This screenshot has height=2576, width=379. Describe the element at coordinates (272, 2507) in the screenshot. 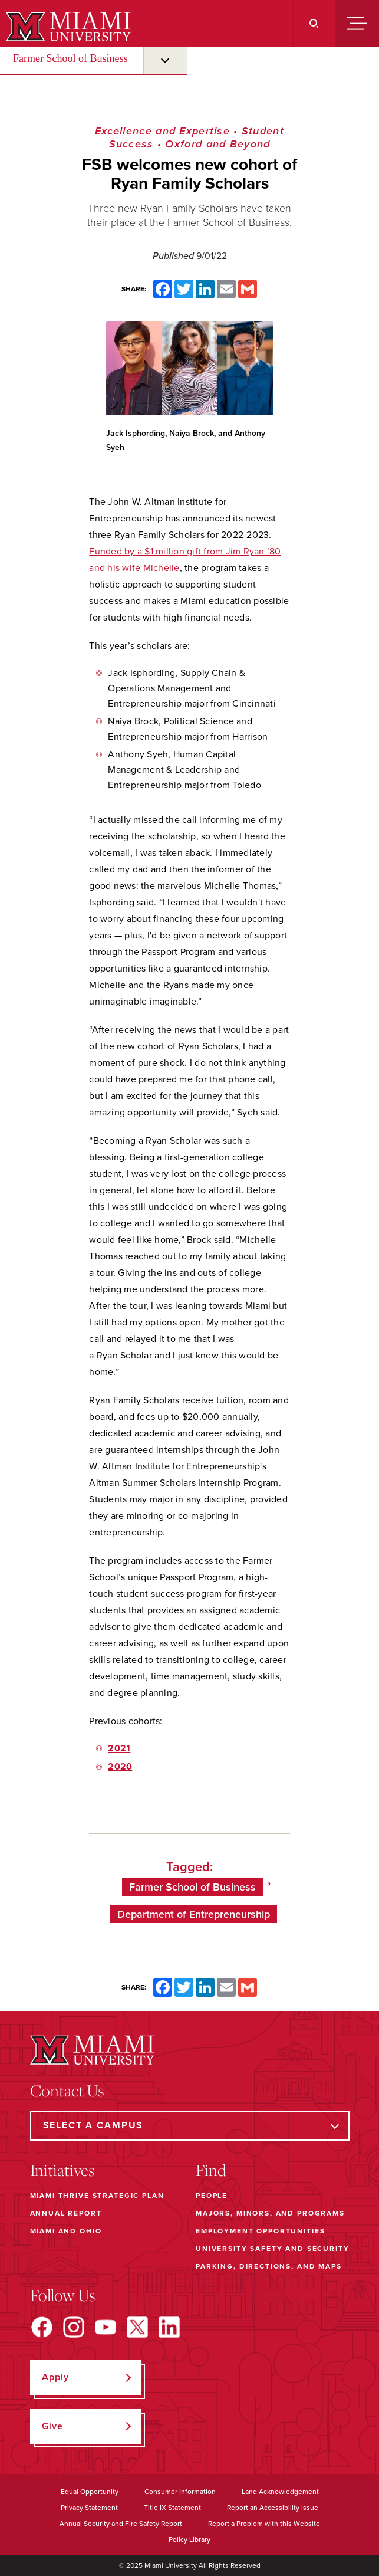

I see `Report an Accessibility Issue` at that location.